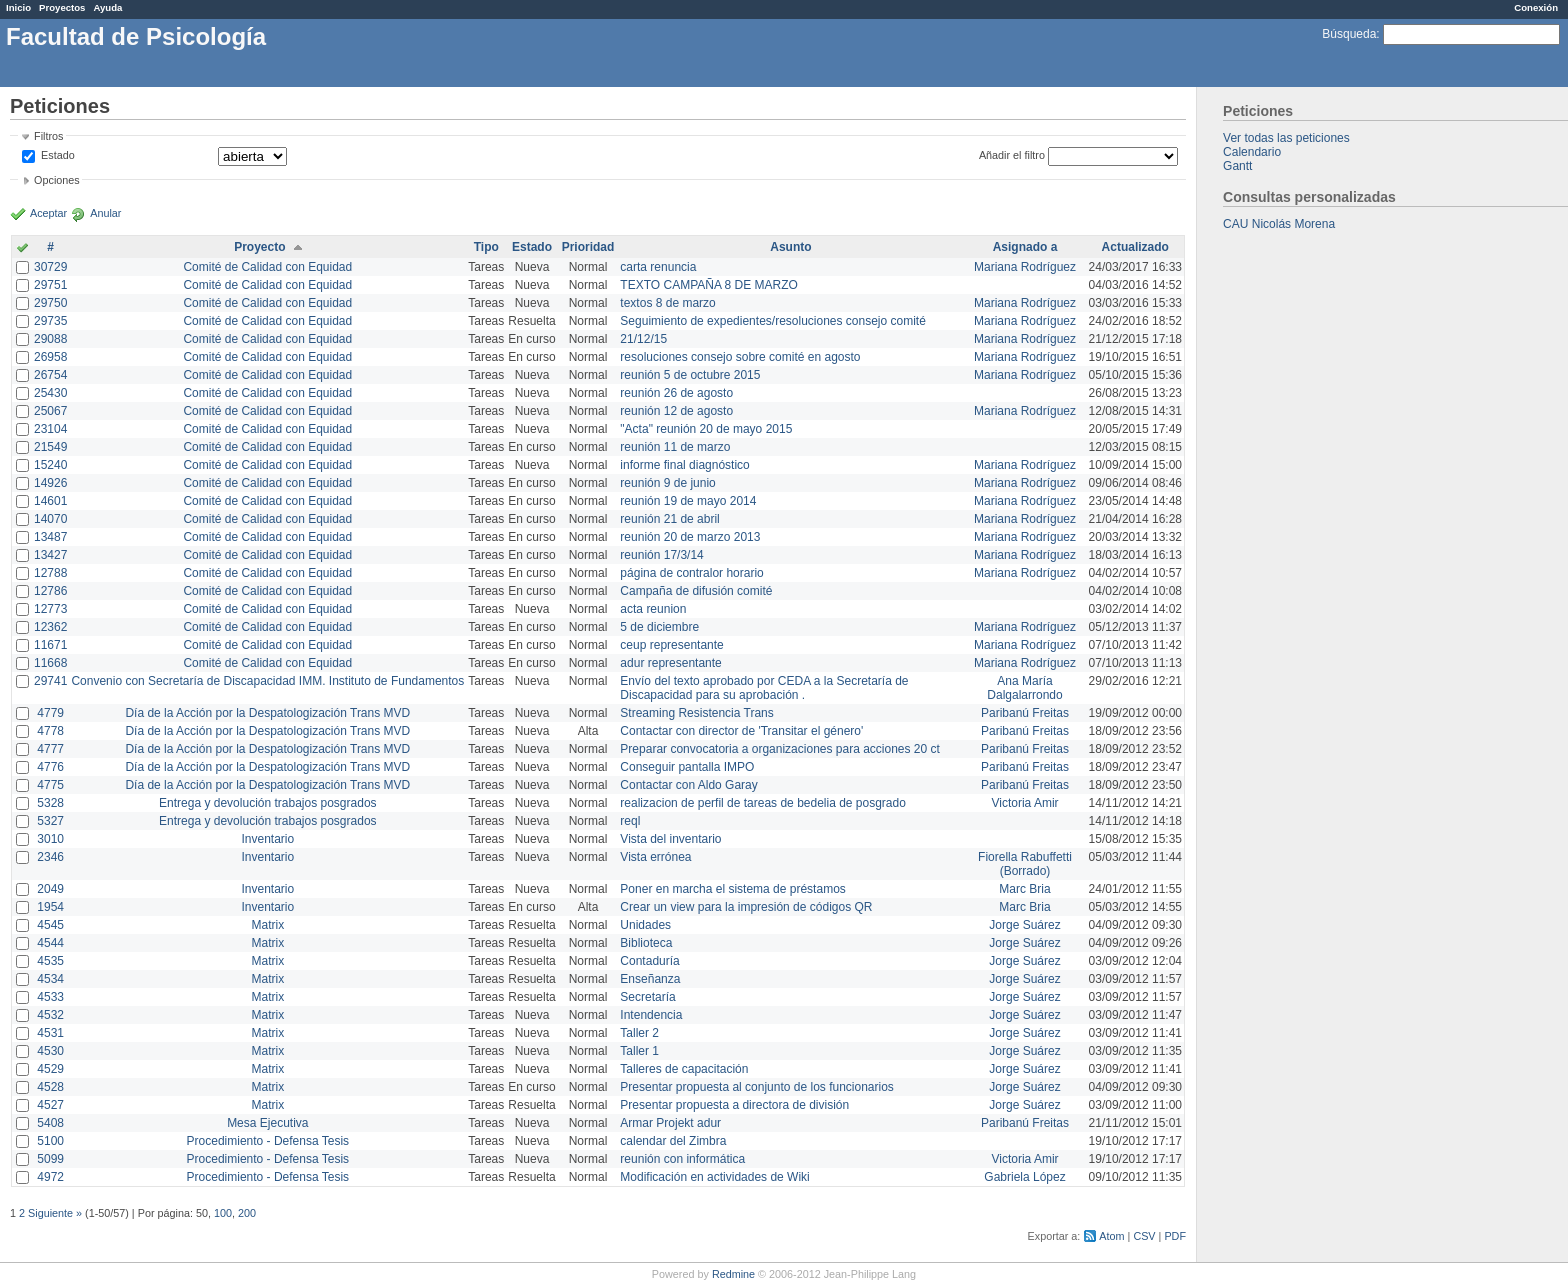 This screenshot has height=1285, width=1568. I want to click on 200, so click(247, 1213).